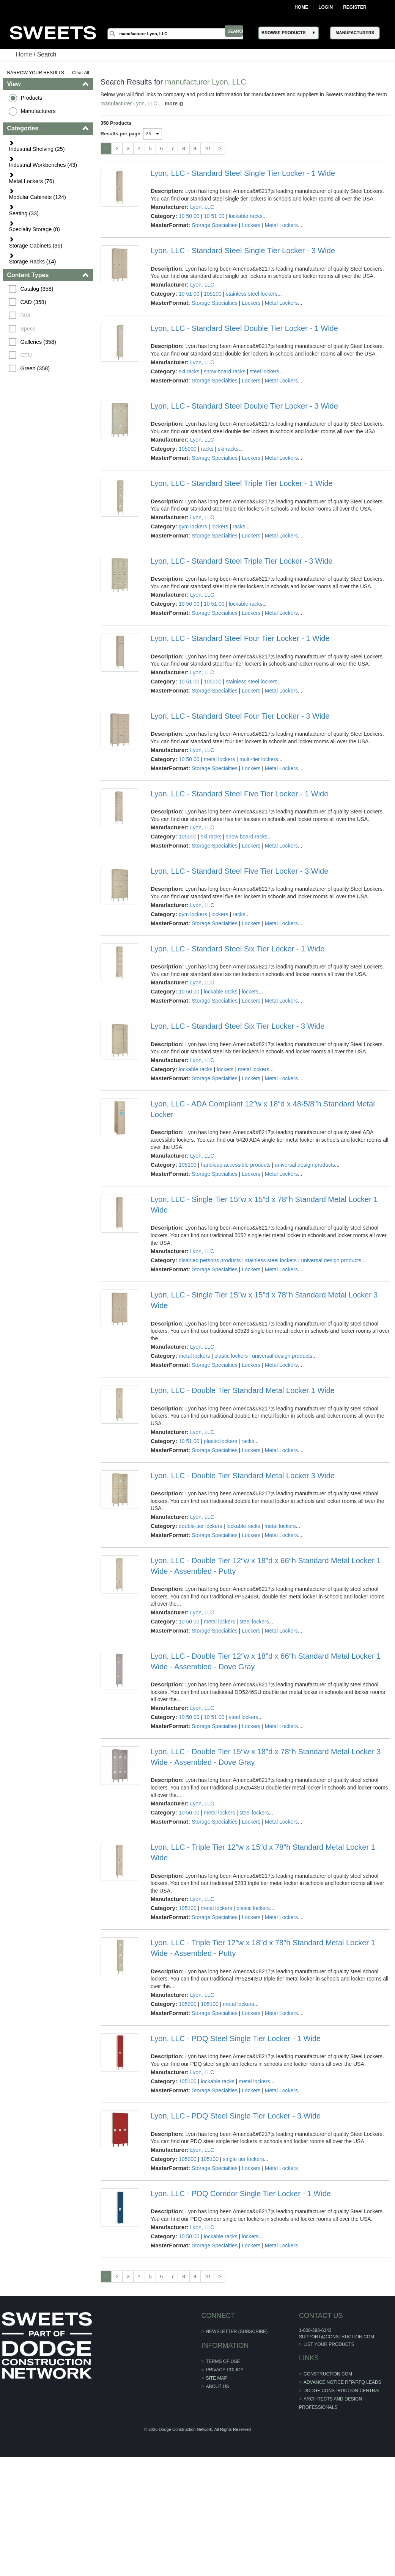 This screenshot has width=395, height=2576. I want to click on multi-tier lockers, so click(258, 759).